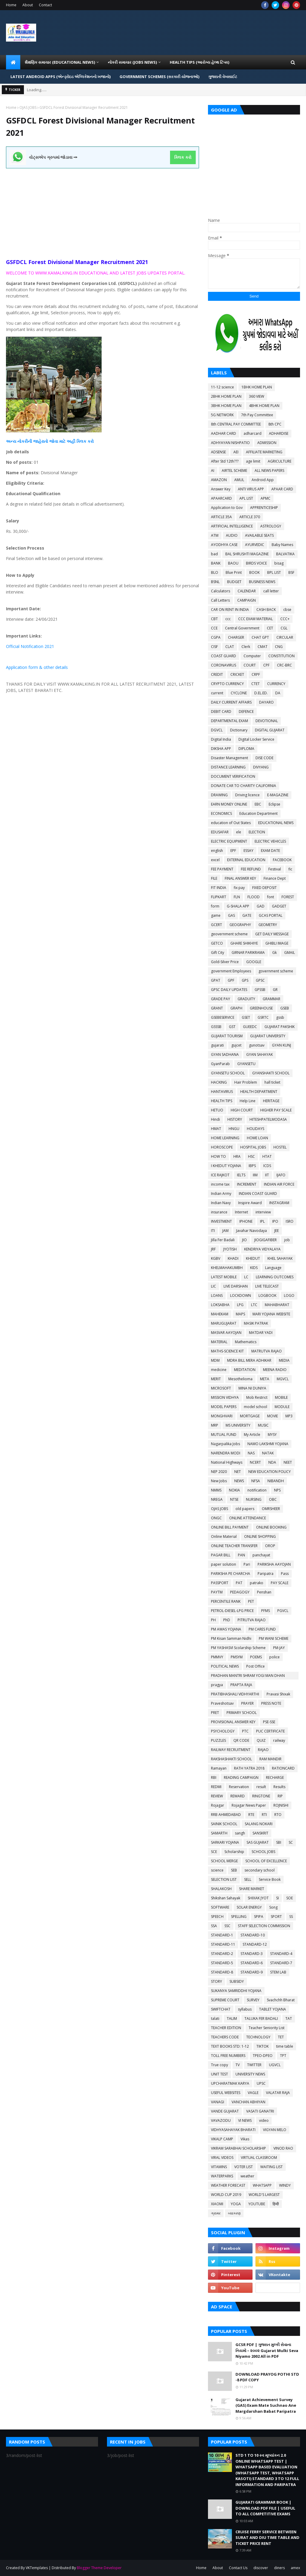 The image size is (306, 2576). Describe the element at coordinates (262, 1221) in the screenshot. I see `IPL` at that location.